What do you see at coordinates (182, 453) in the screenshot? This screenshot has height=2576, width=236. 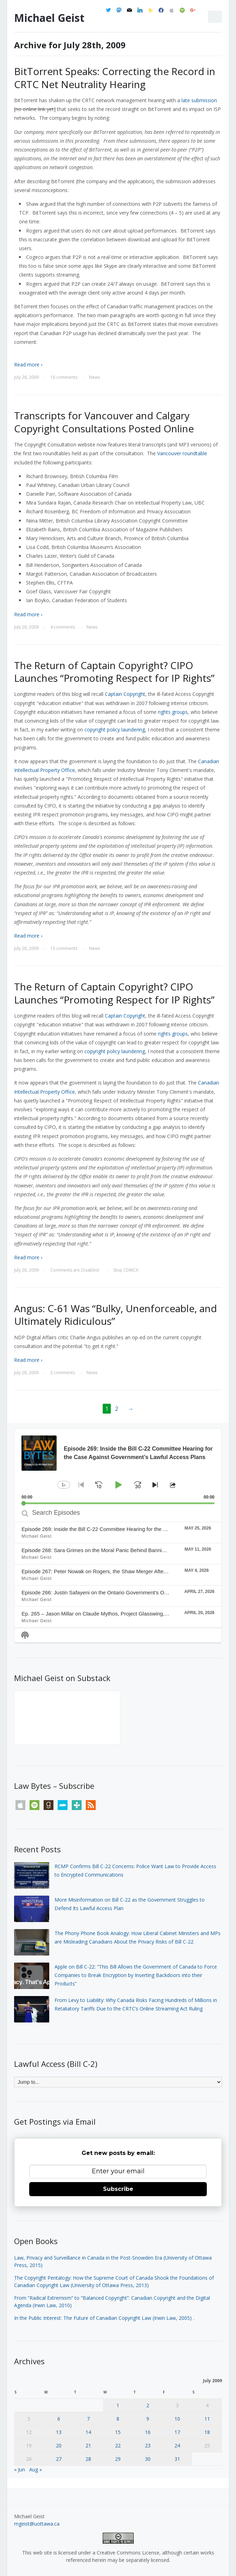 I see `Vancouver roundtable` at bounding box center [182, 453].